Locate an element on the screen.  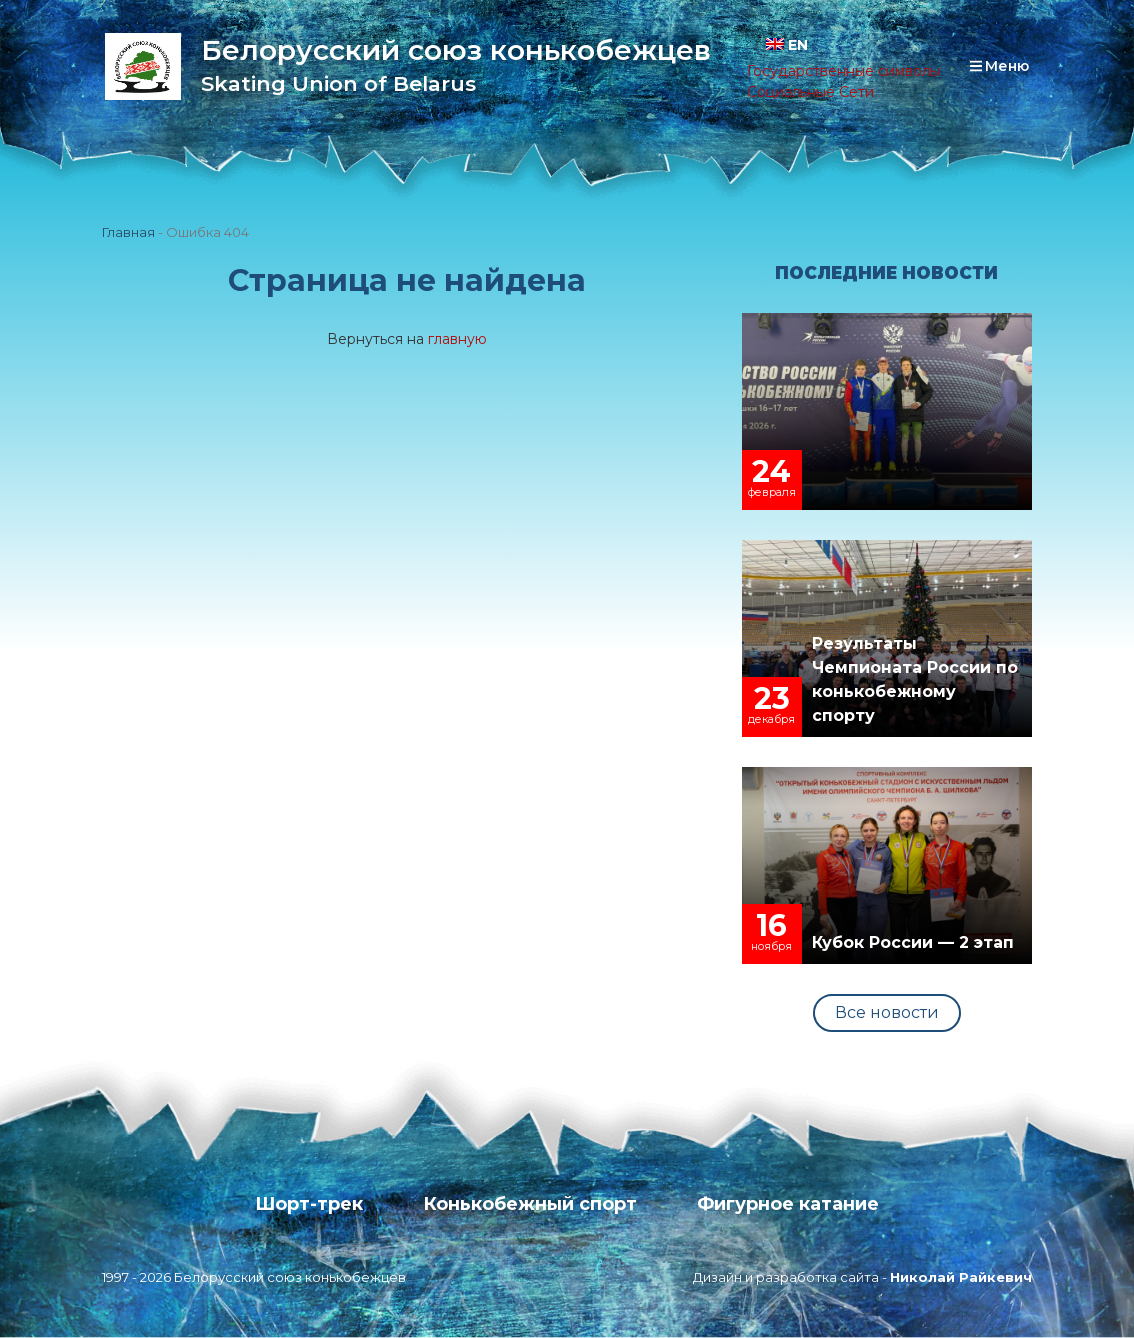
Государственные символы is located at coordinates (843, 71).